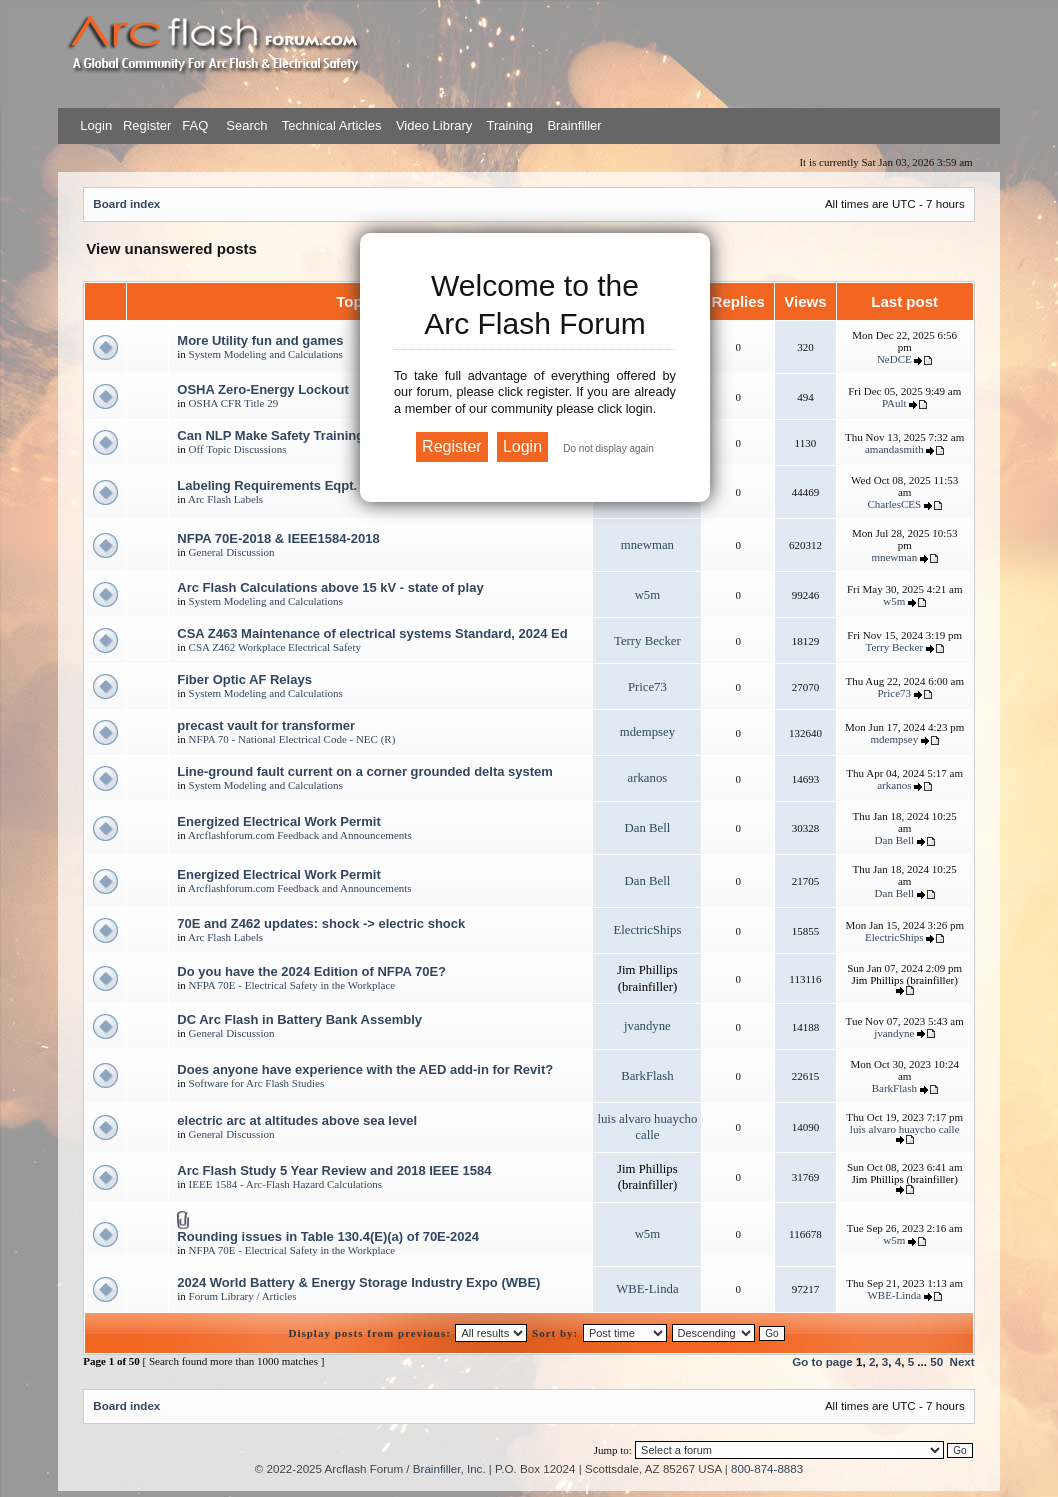  I want to click on arkanos, so click(648, 778).